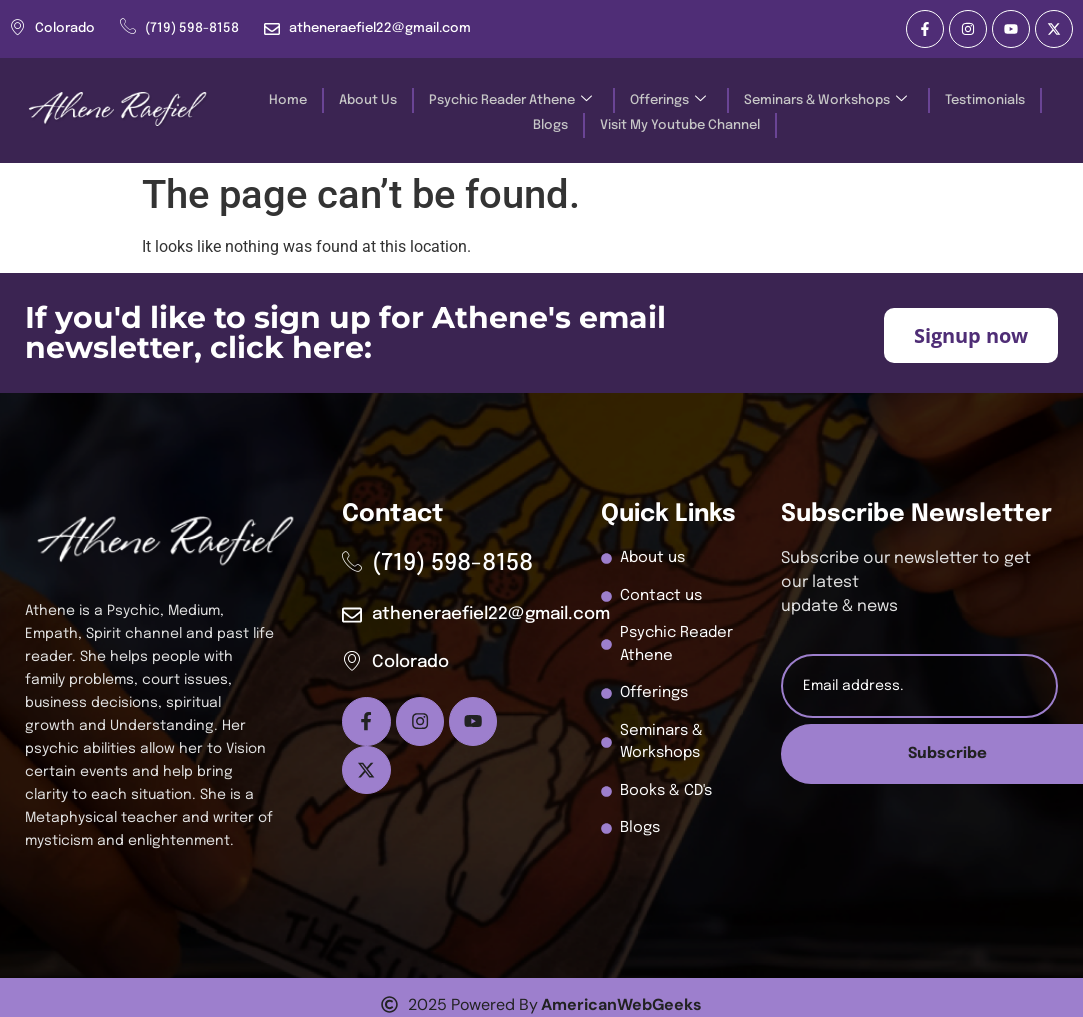 Image resolution: width=1083 pixels, height=1017 pixels. I want to click on [email], so click(919, 686).